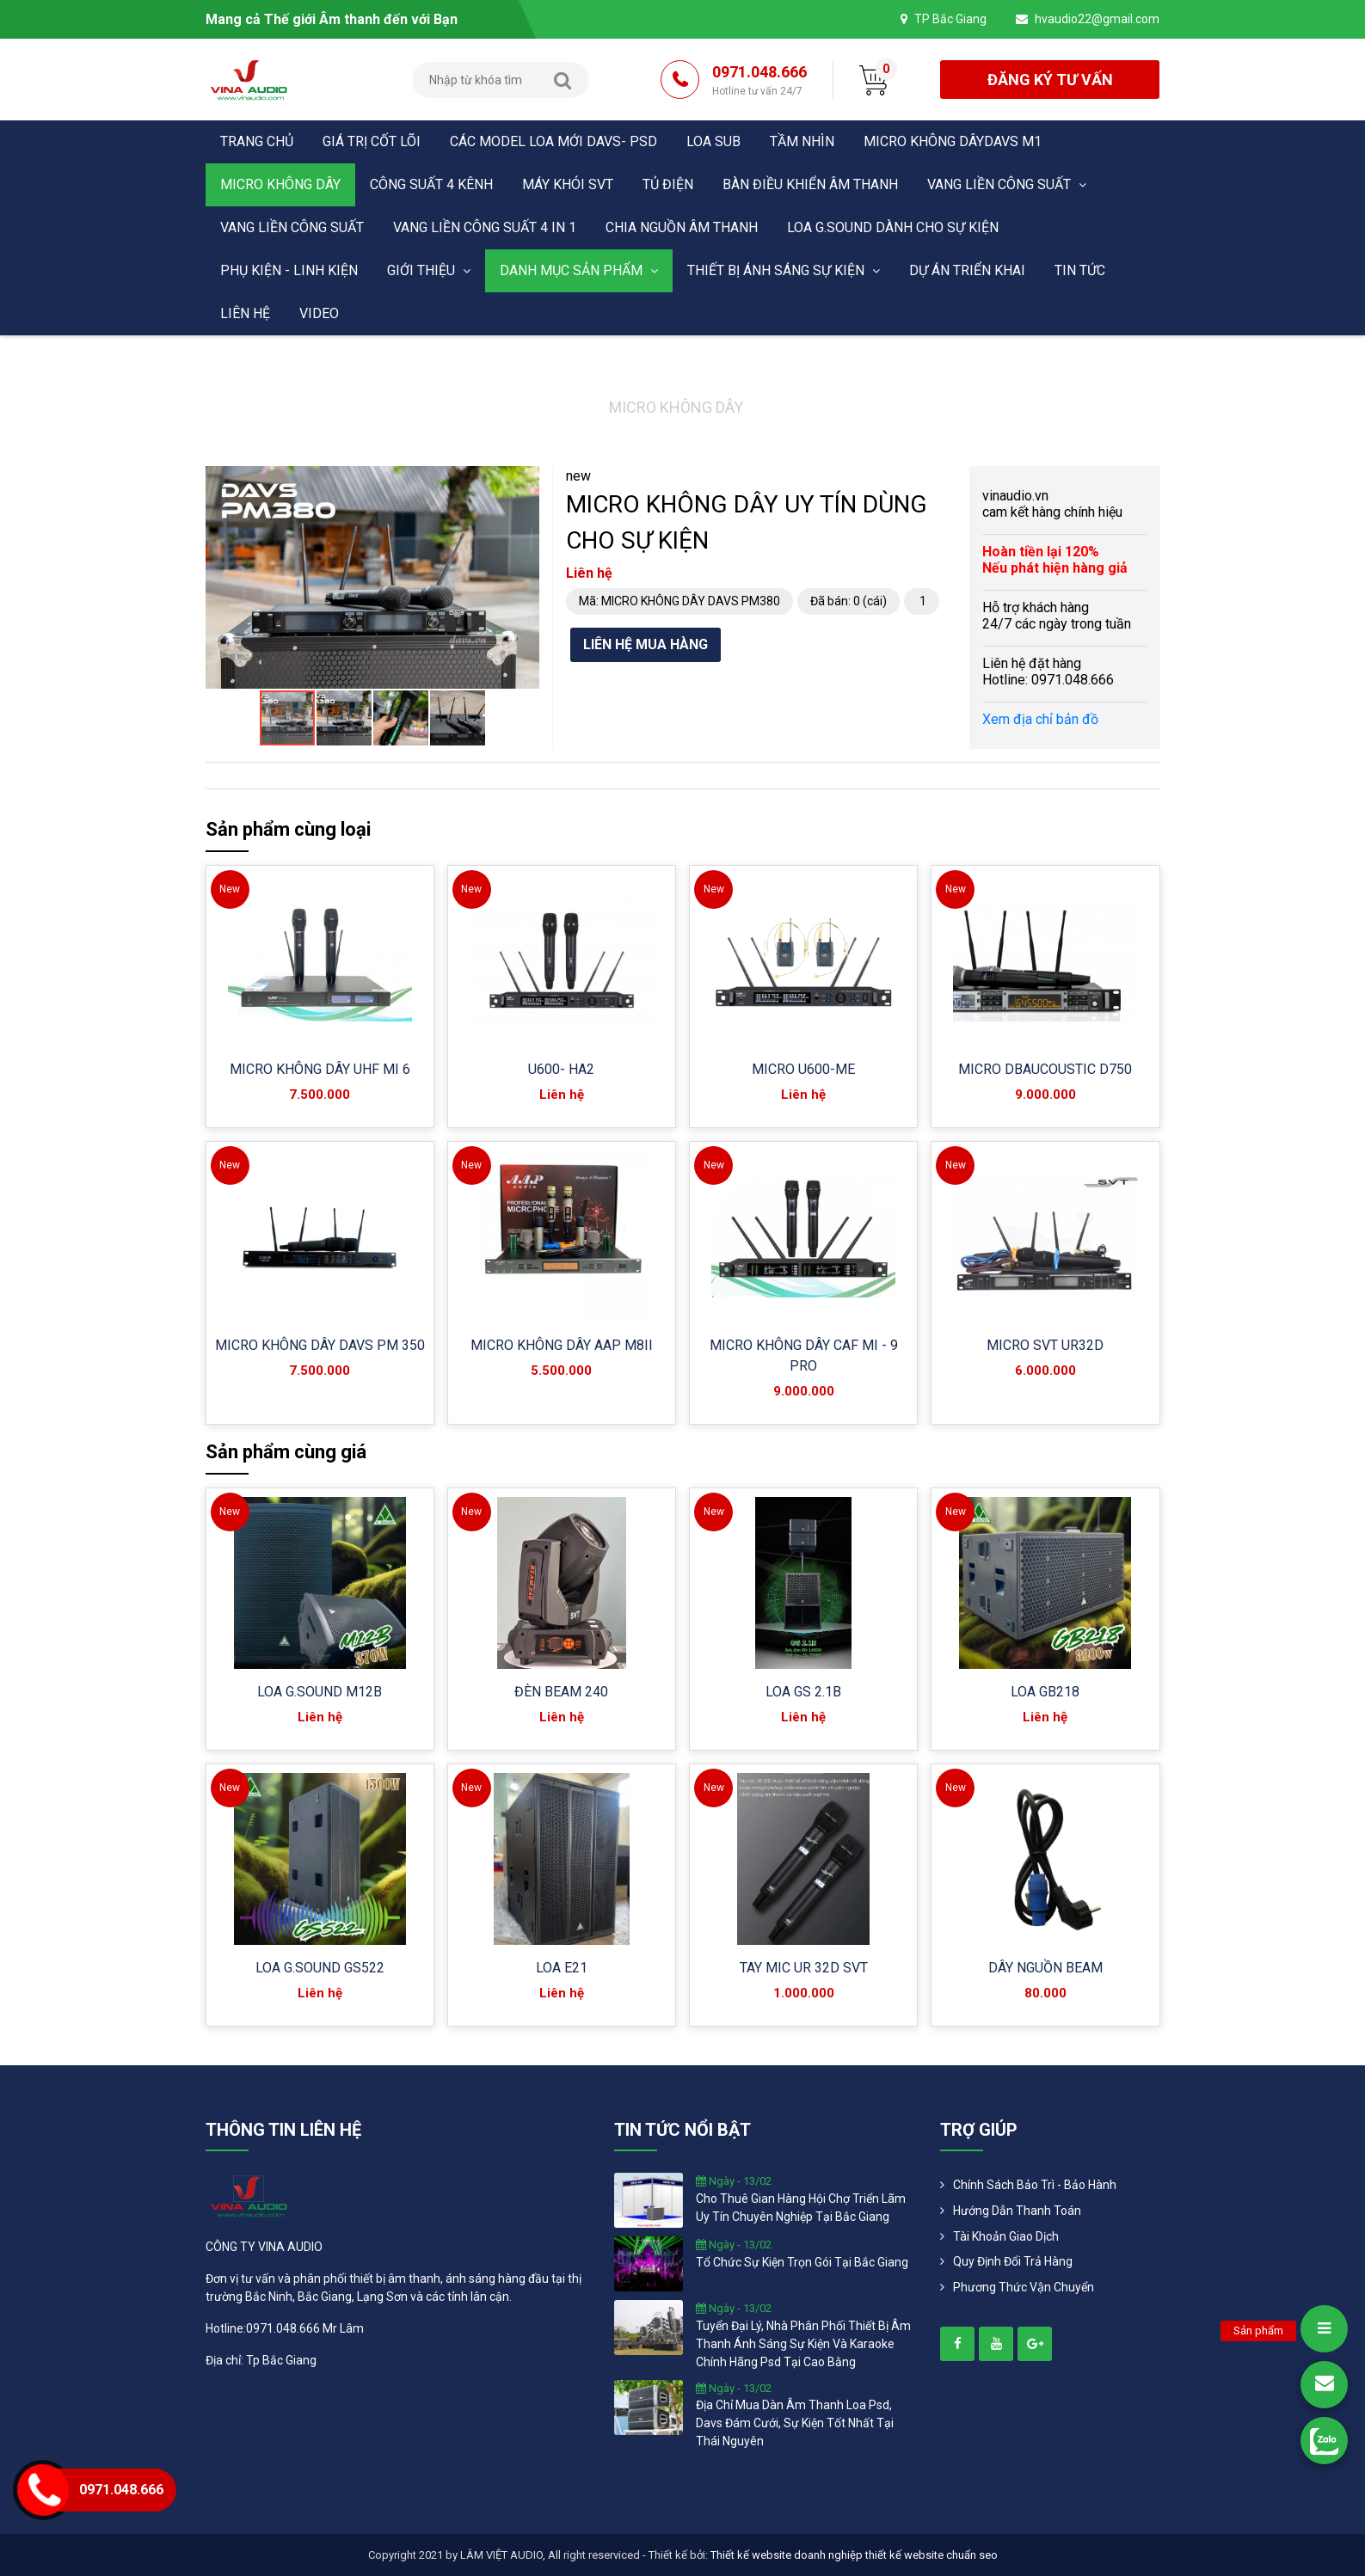  I want to click on CÔNG SUẤT 4 KÊNH, so click(431, 184).